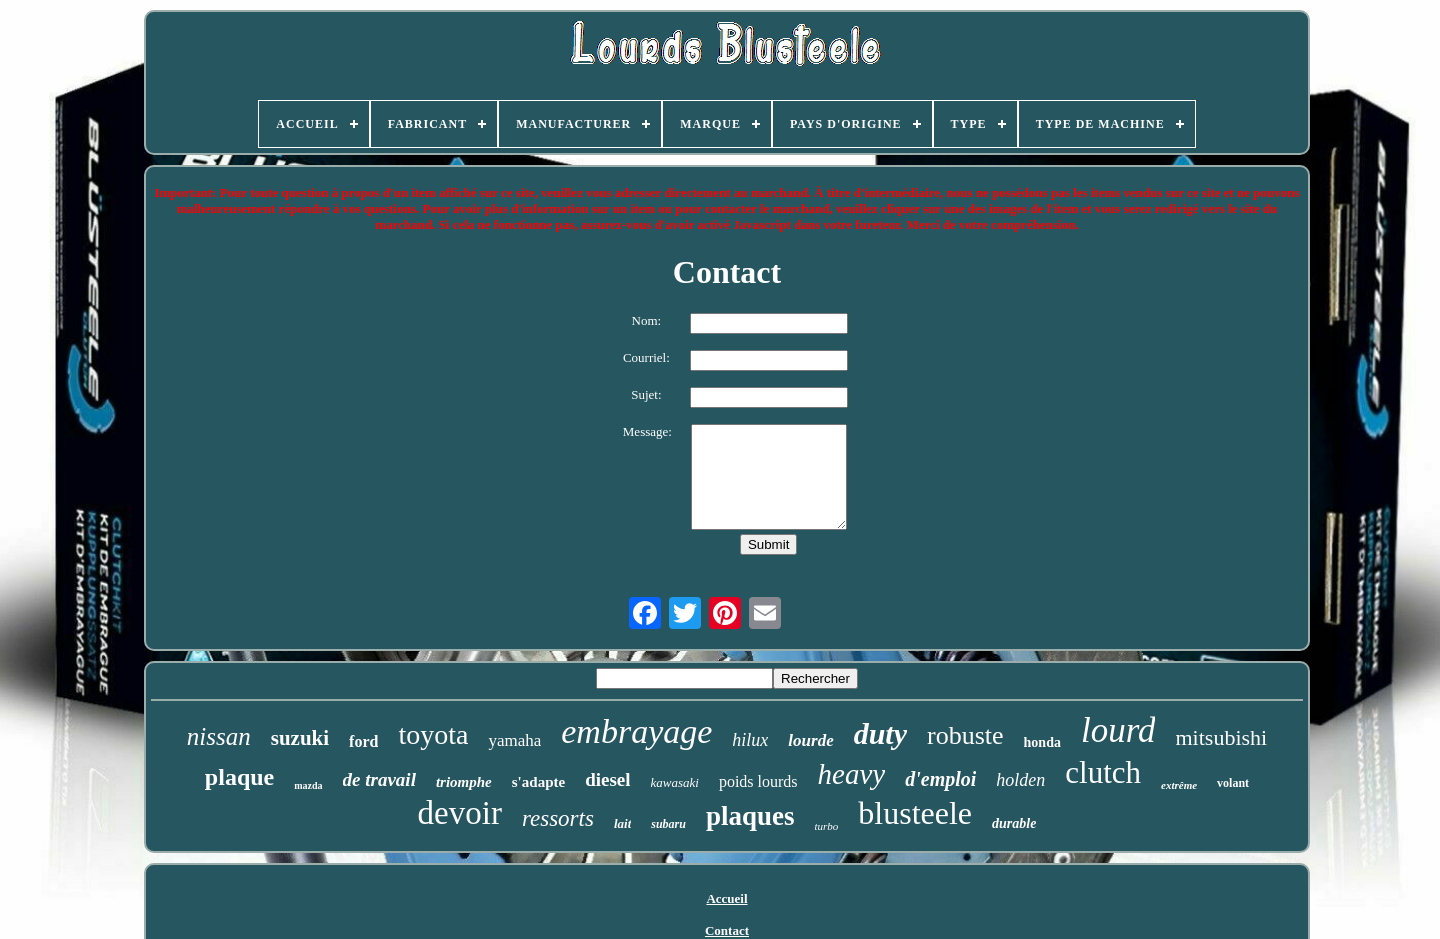 Image resolution: width=1440 pixels, height=939 pixels. What do you see at coordinates (464, 782) in the screenshot?
I see `triomphe` at bounding box center [464, 782].